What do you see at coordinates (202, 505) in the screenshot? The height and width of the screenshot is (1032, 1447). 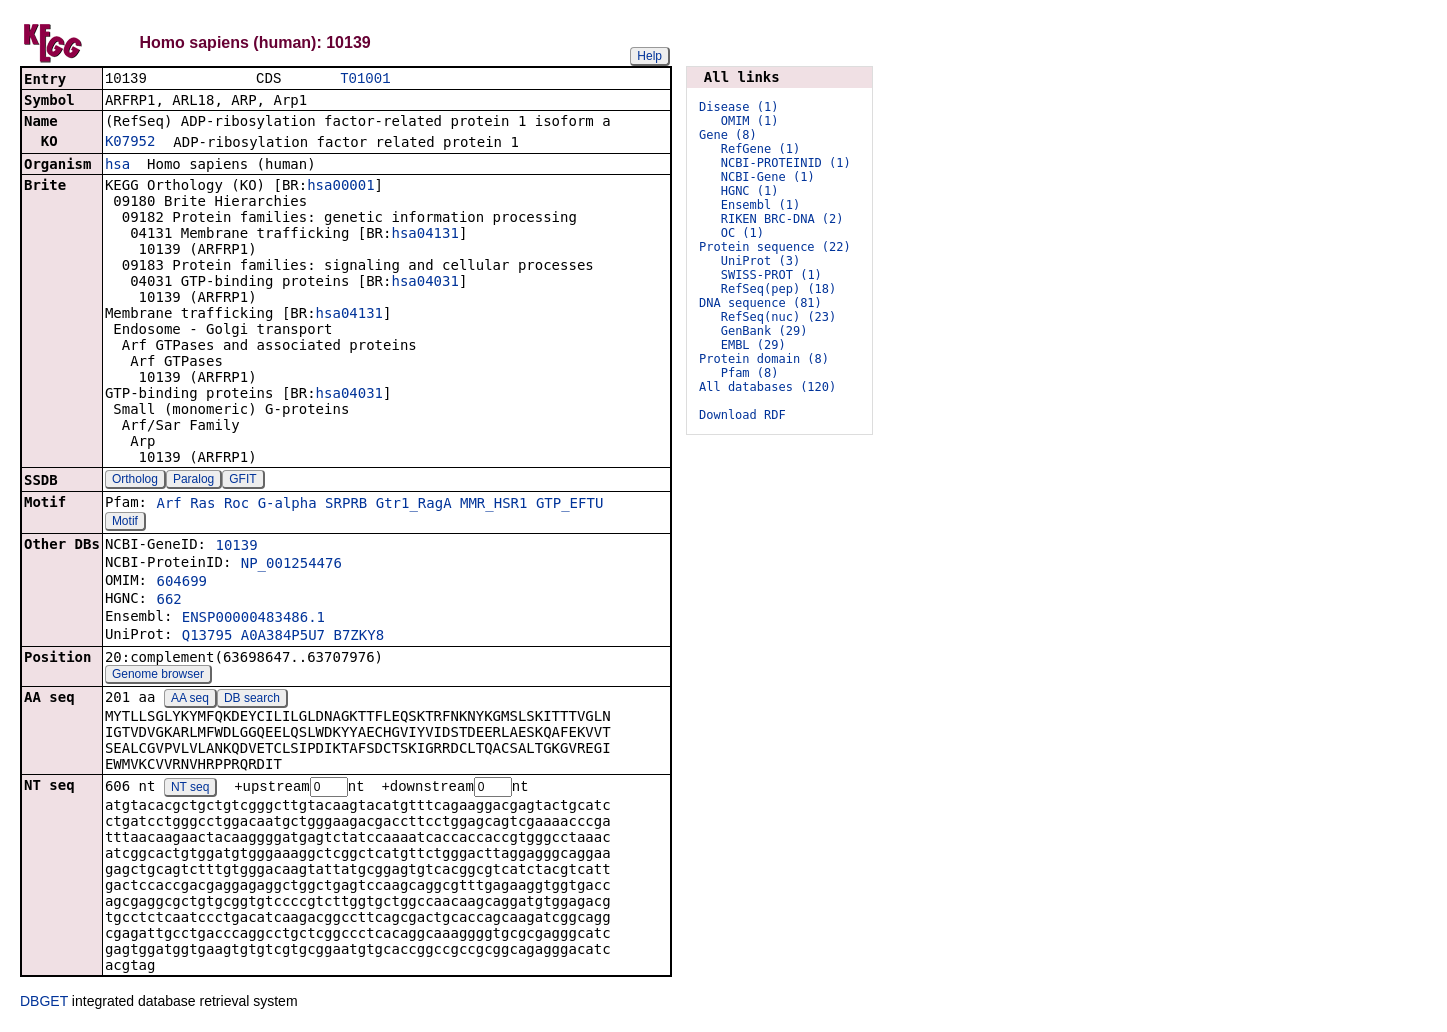 I see `Ras` at bounding box center [202, 505].